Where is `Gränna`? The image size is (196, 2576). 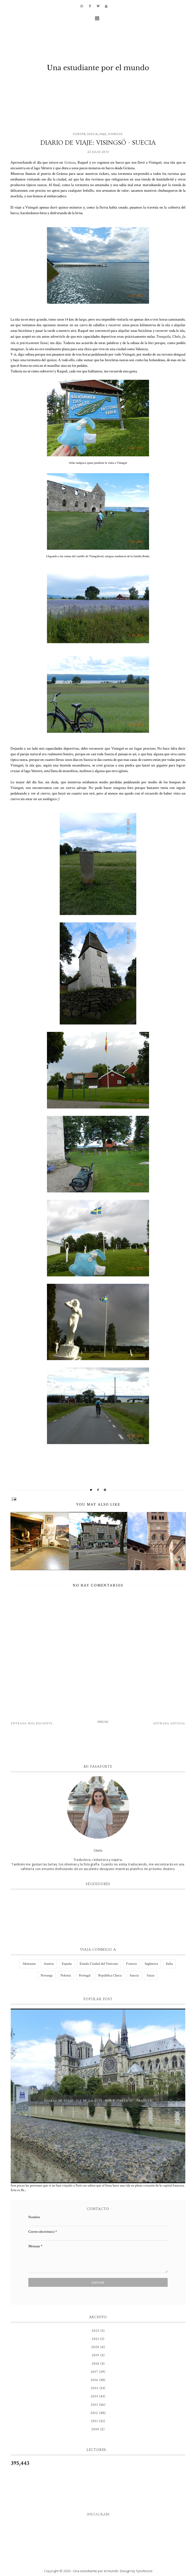 Gränna is located at coordinates (70, 162).